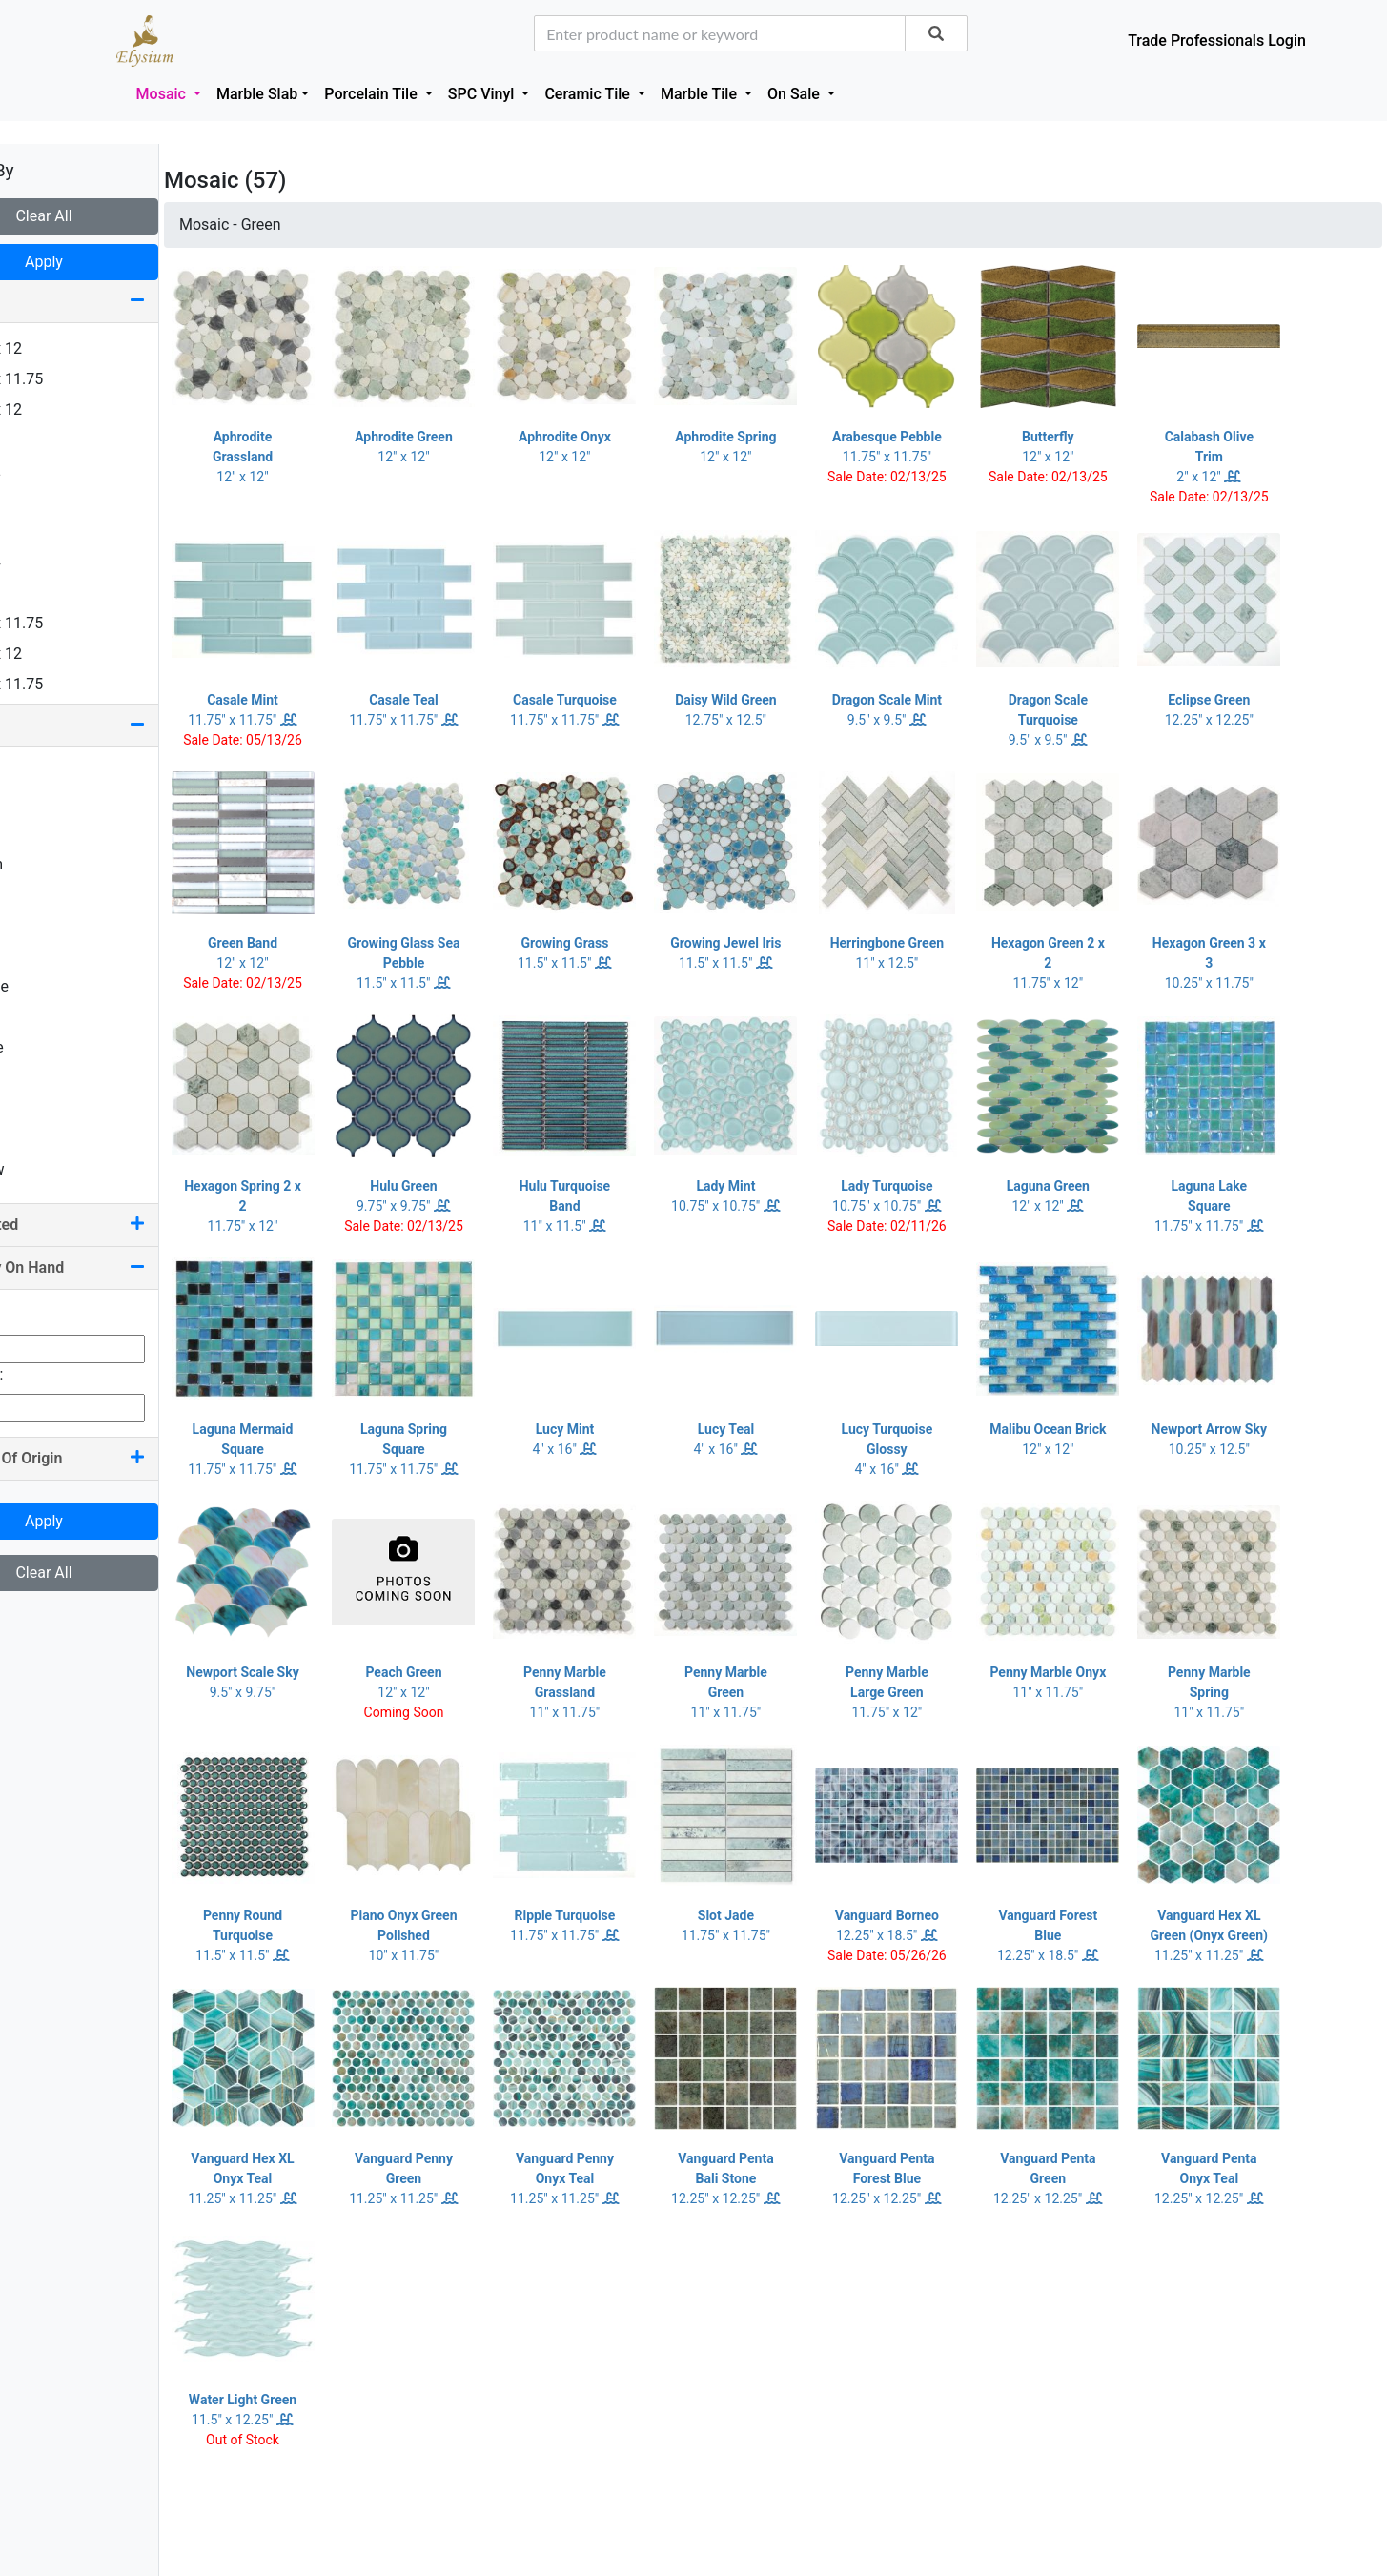  Describe the element at coordinates (701, 94) in the screenshot. I see `Marble Tile` at that location.